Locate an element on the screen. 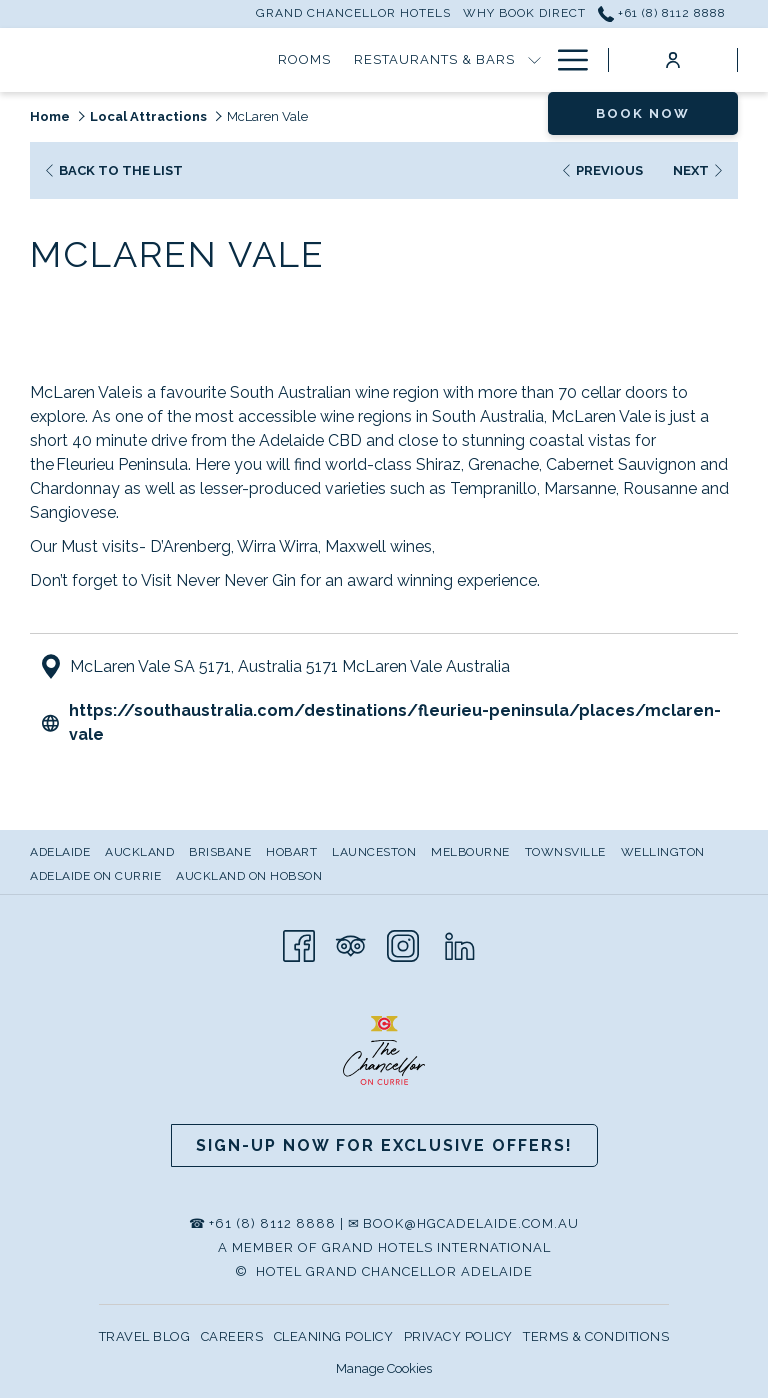 This screenshot has height=1398, width=768. Wellington is located at coordinates (663, 852).